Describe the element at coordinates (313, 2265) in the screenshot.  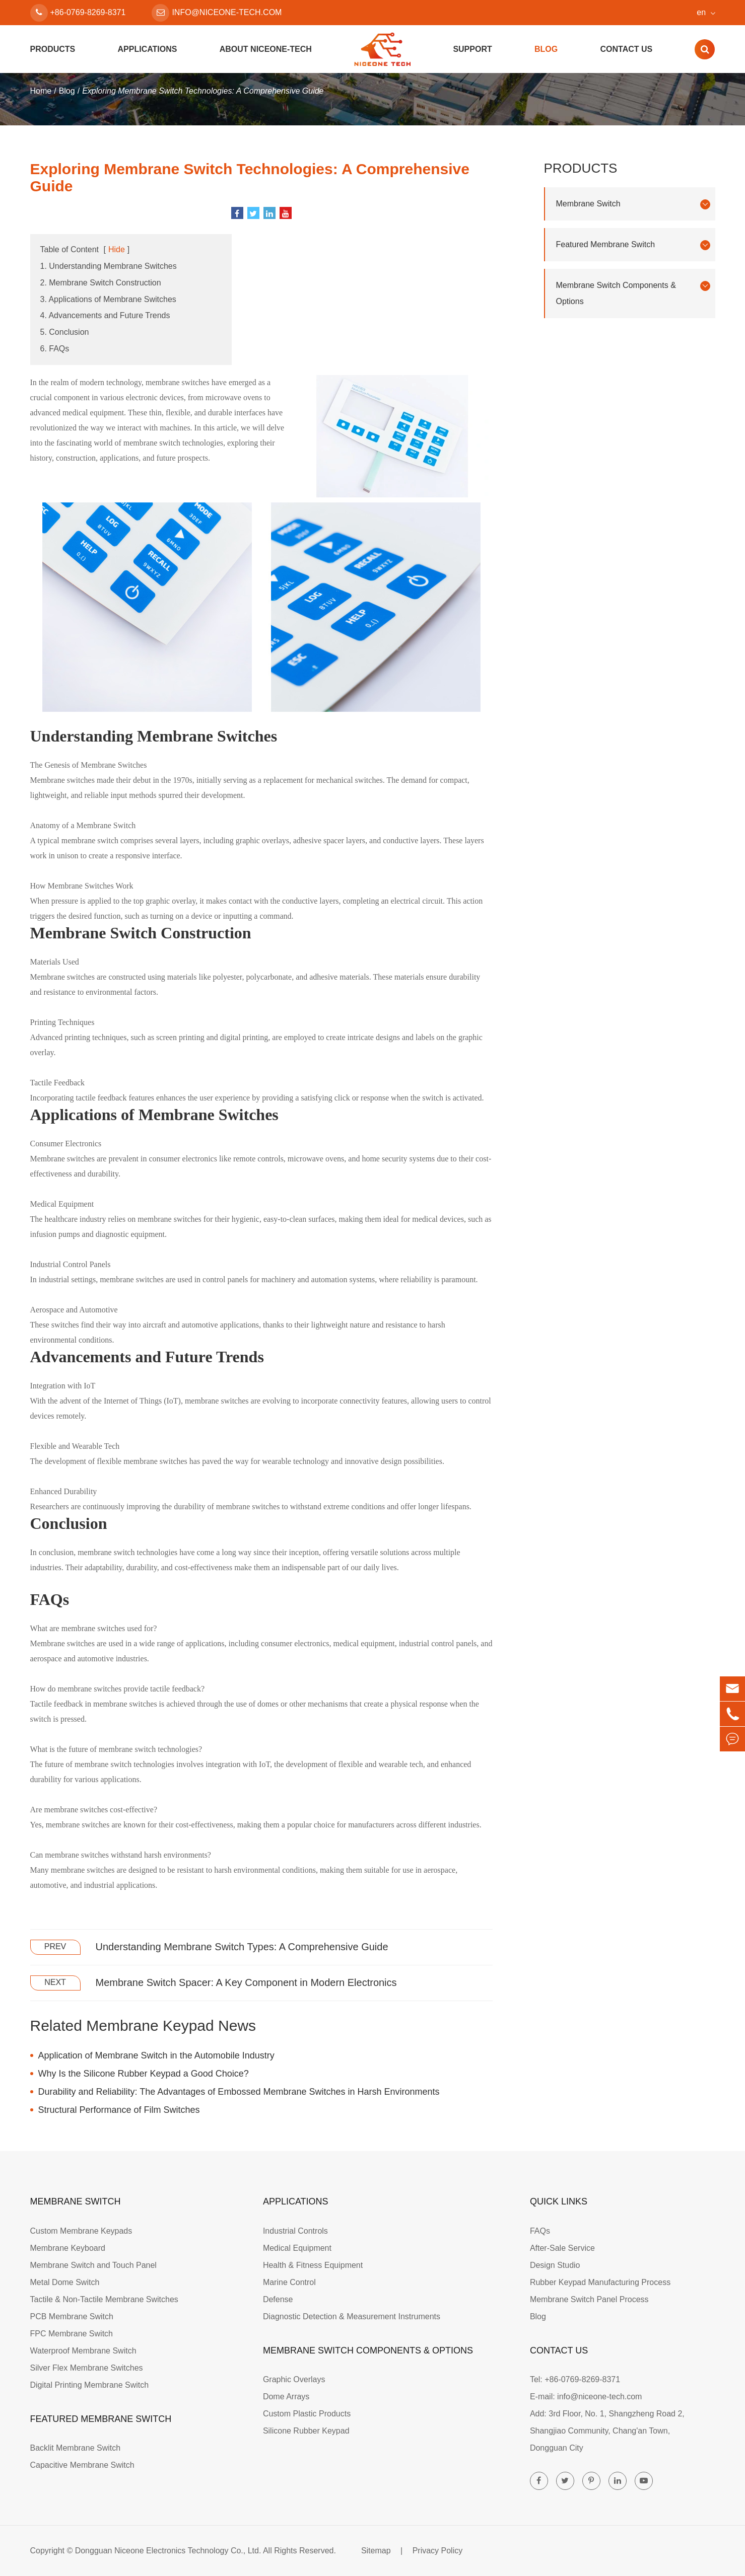
I see `Health & Fitness Equipment` at that location.